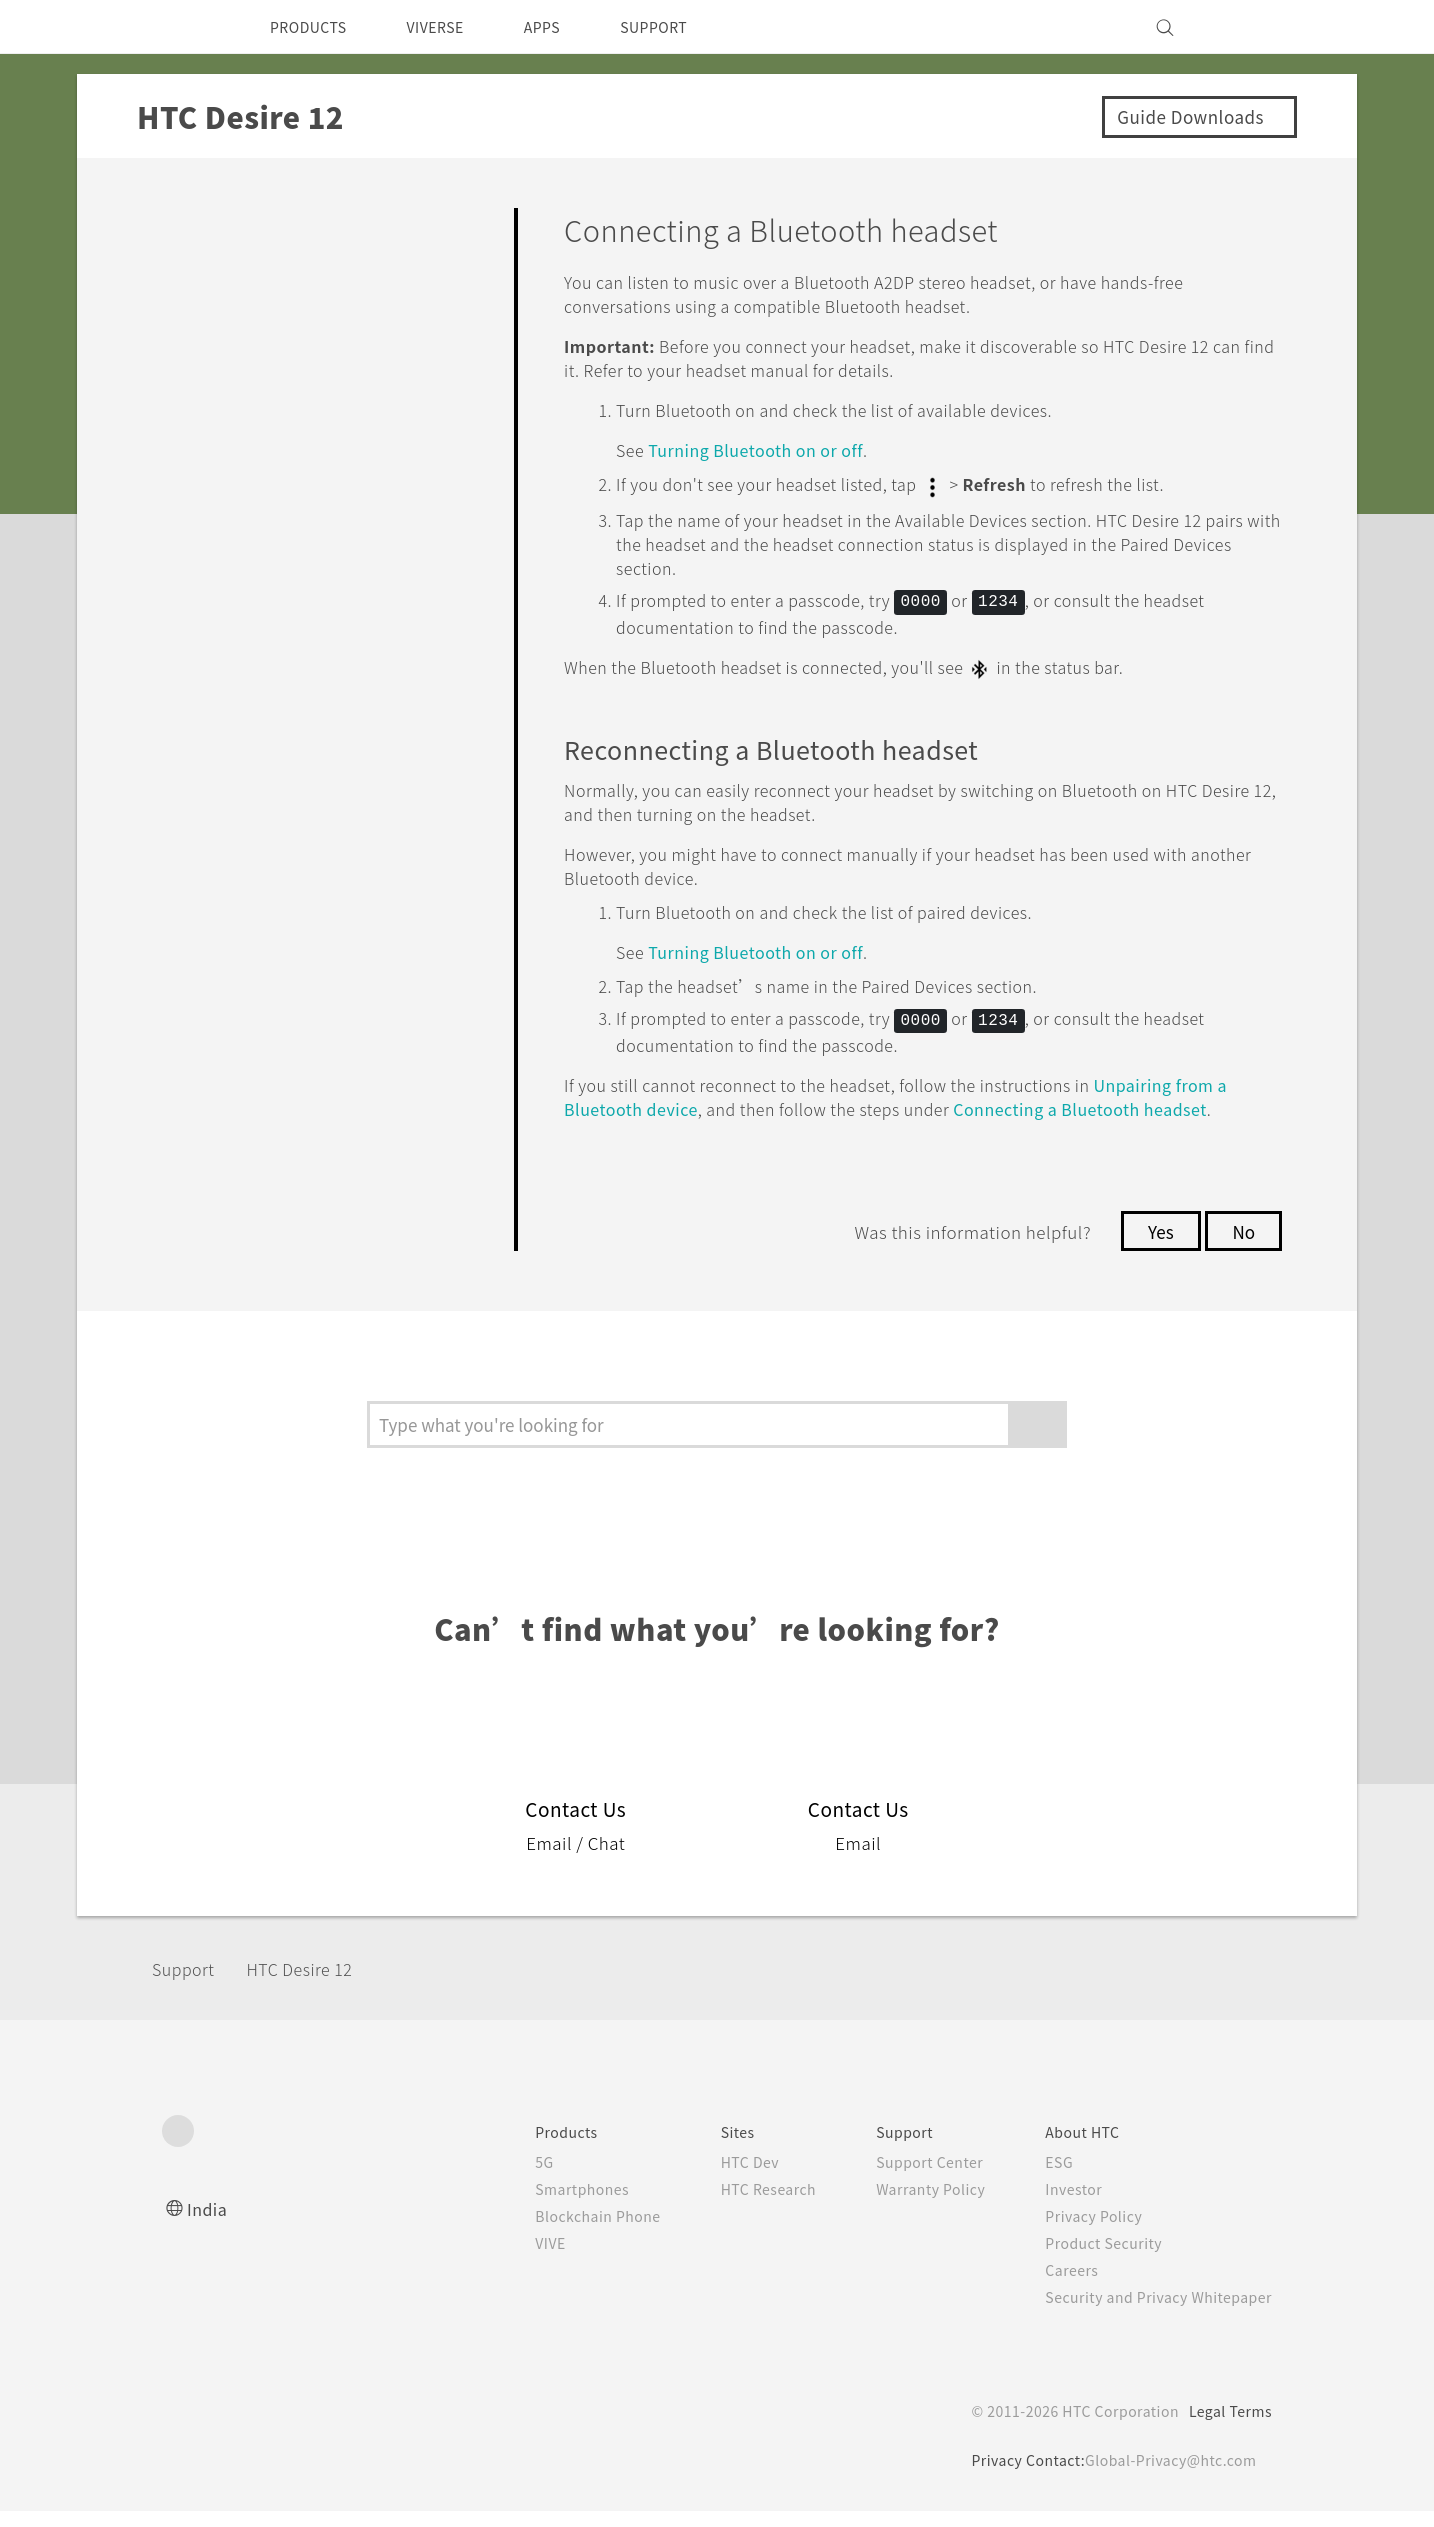 The height and width of the screenshot is (2527, 1434). Describe the element at coordinates (314, 27) in the screenshot. I see `PRODUCTS` at that location.